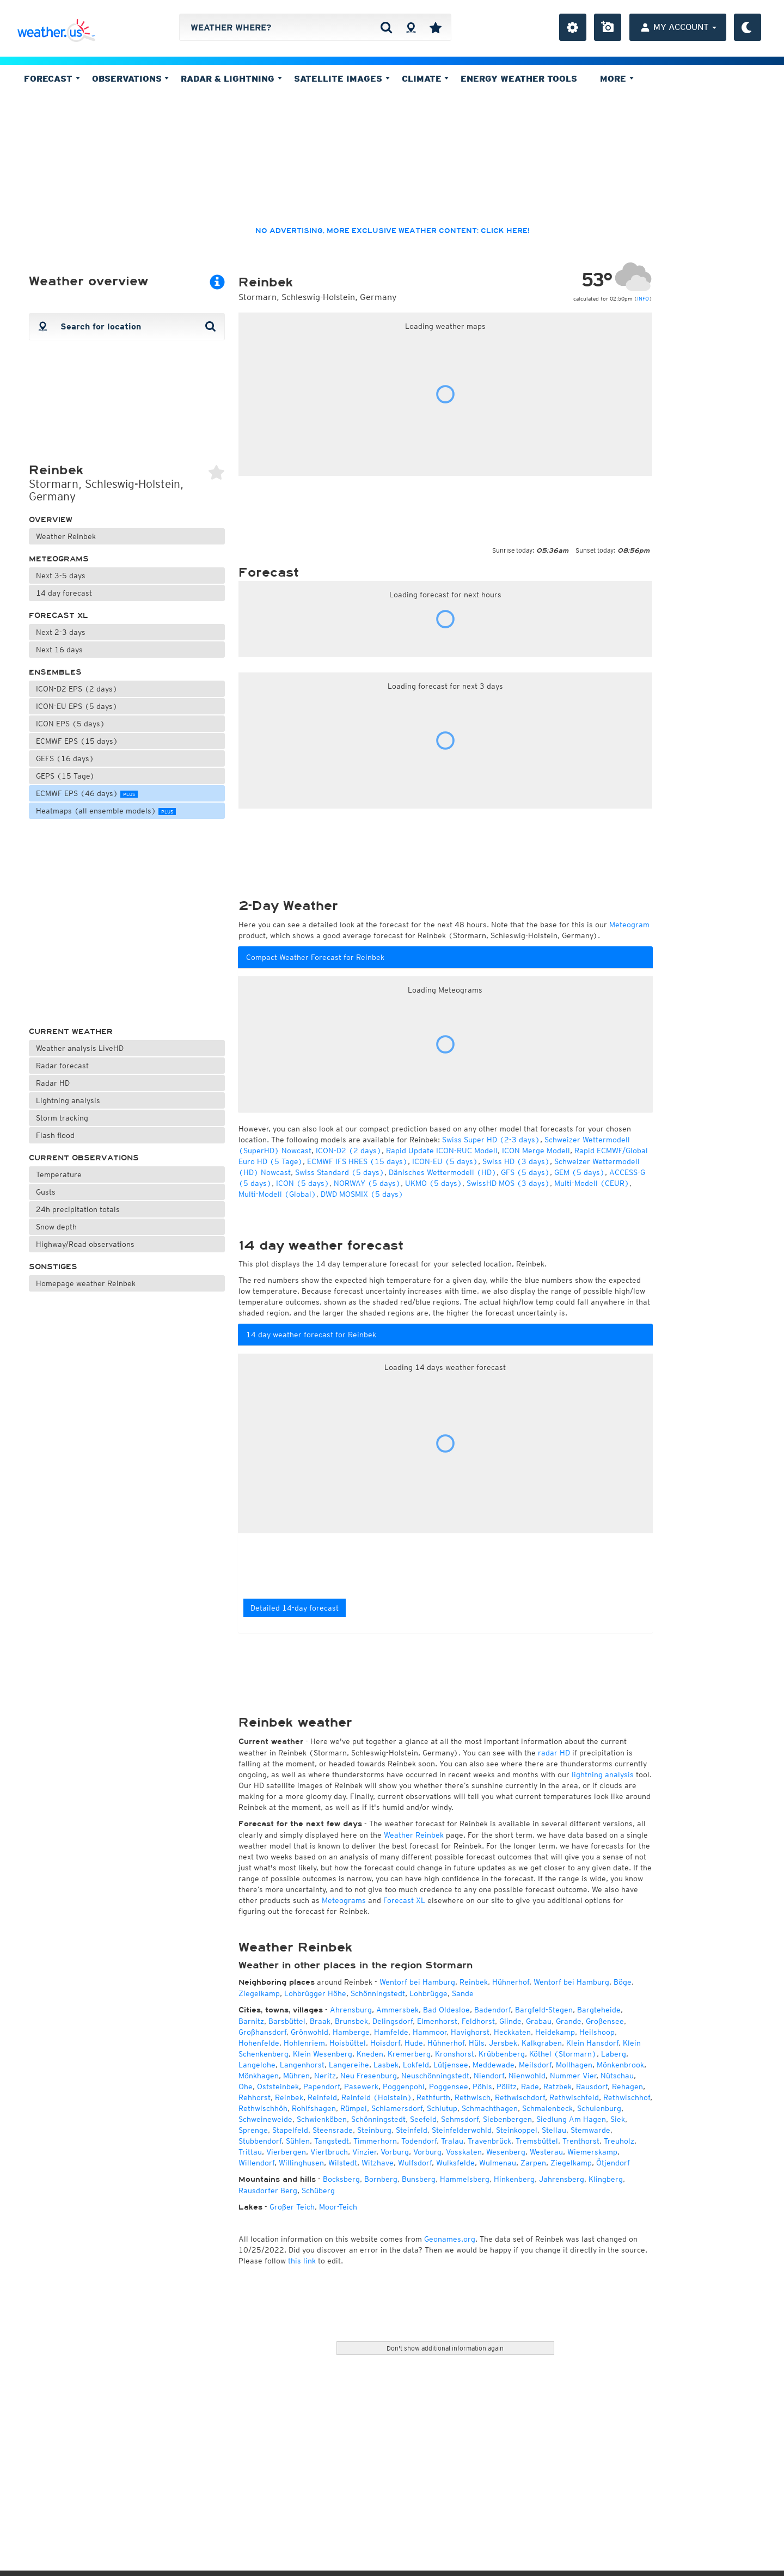  Describe the element at coordinates (435, 2075) in the screenshot. I see `Neuschönningstedt` at that location.